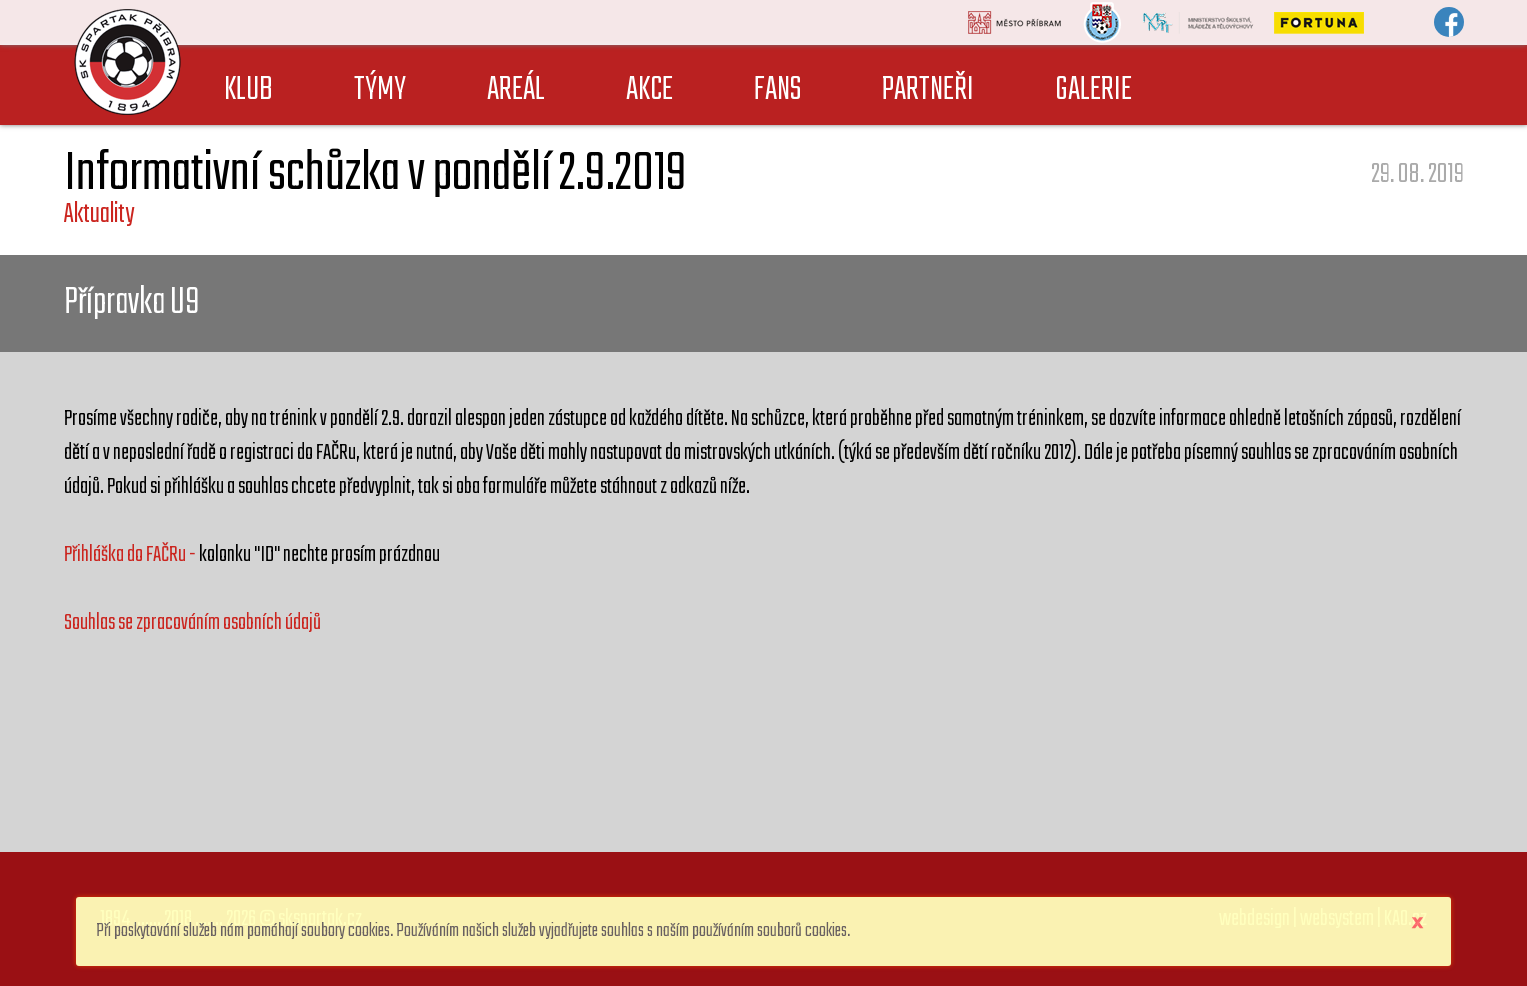 The width and height of the screenshot is (1527, 986). Describe the element at coordinates (192, 623) in the screenshot. I see `Souhlas se zpracováním osobních údajů` at that location.